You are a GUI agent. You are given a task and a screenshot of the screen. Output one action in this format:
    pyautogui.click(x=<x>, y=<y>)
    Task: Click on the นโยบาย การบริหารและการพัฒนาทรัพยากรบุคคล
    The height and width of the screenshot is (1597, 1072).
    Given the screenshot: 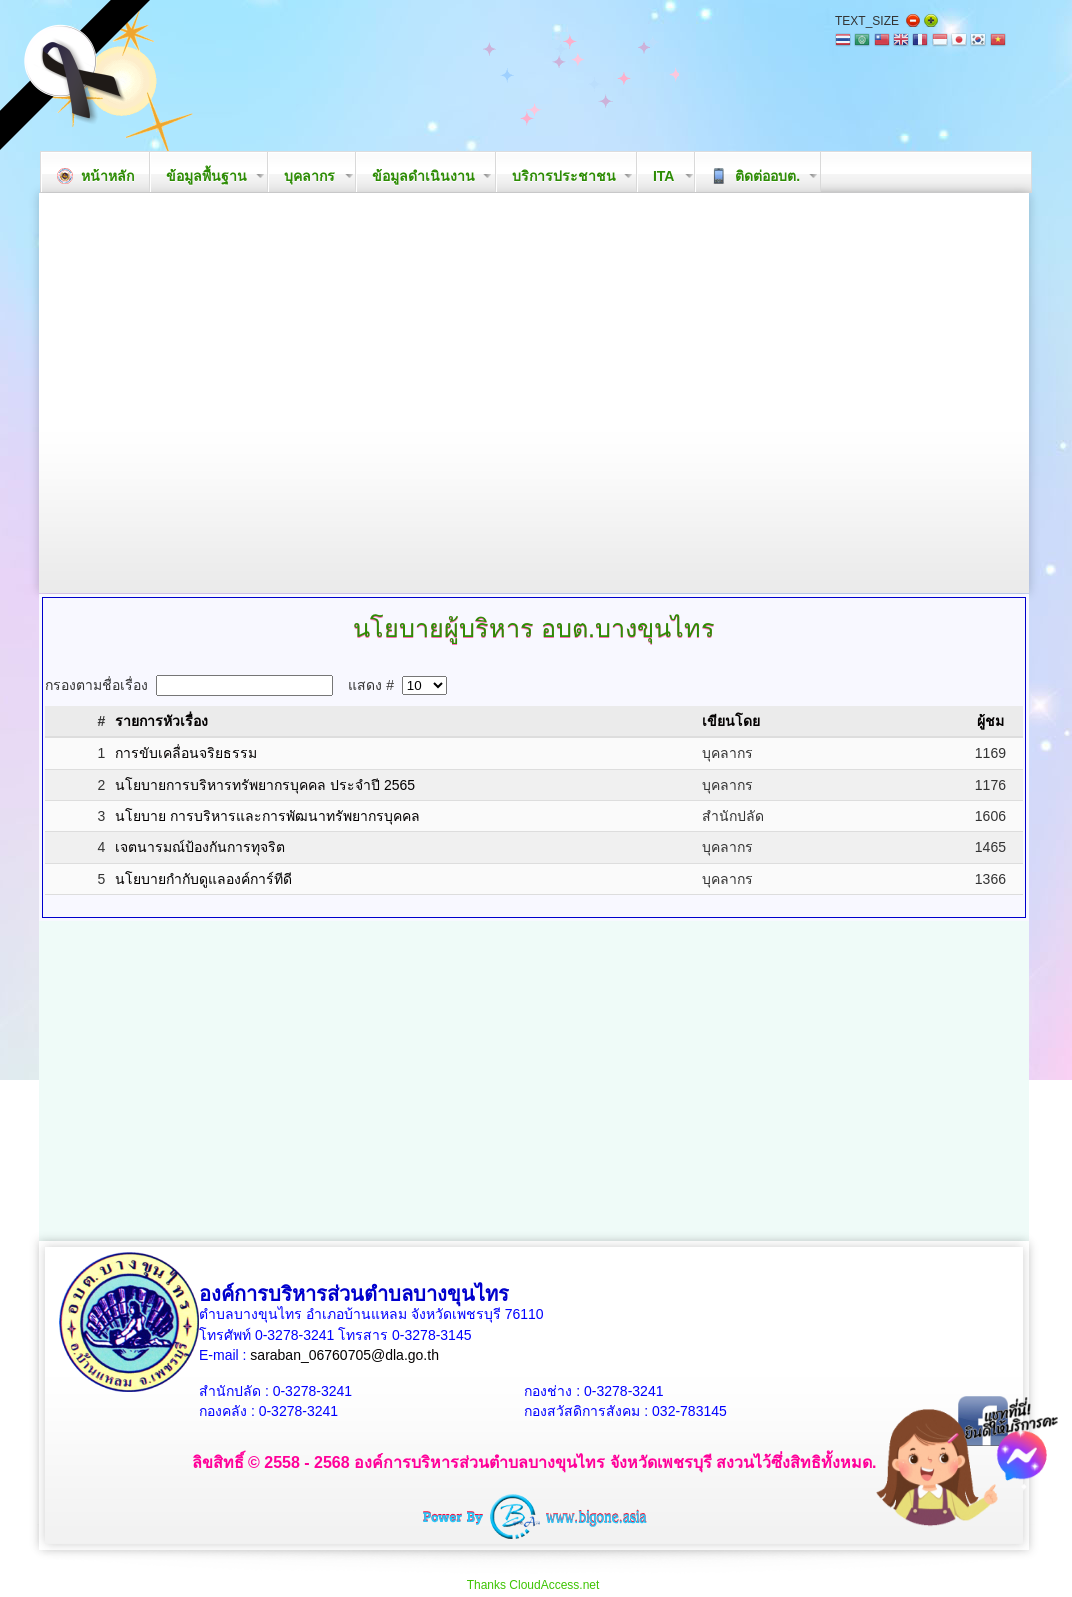 What is the action you would take?
    pyautogui.click(x=267, y=816)
    